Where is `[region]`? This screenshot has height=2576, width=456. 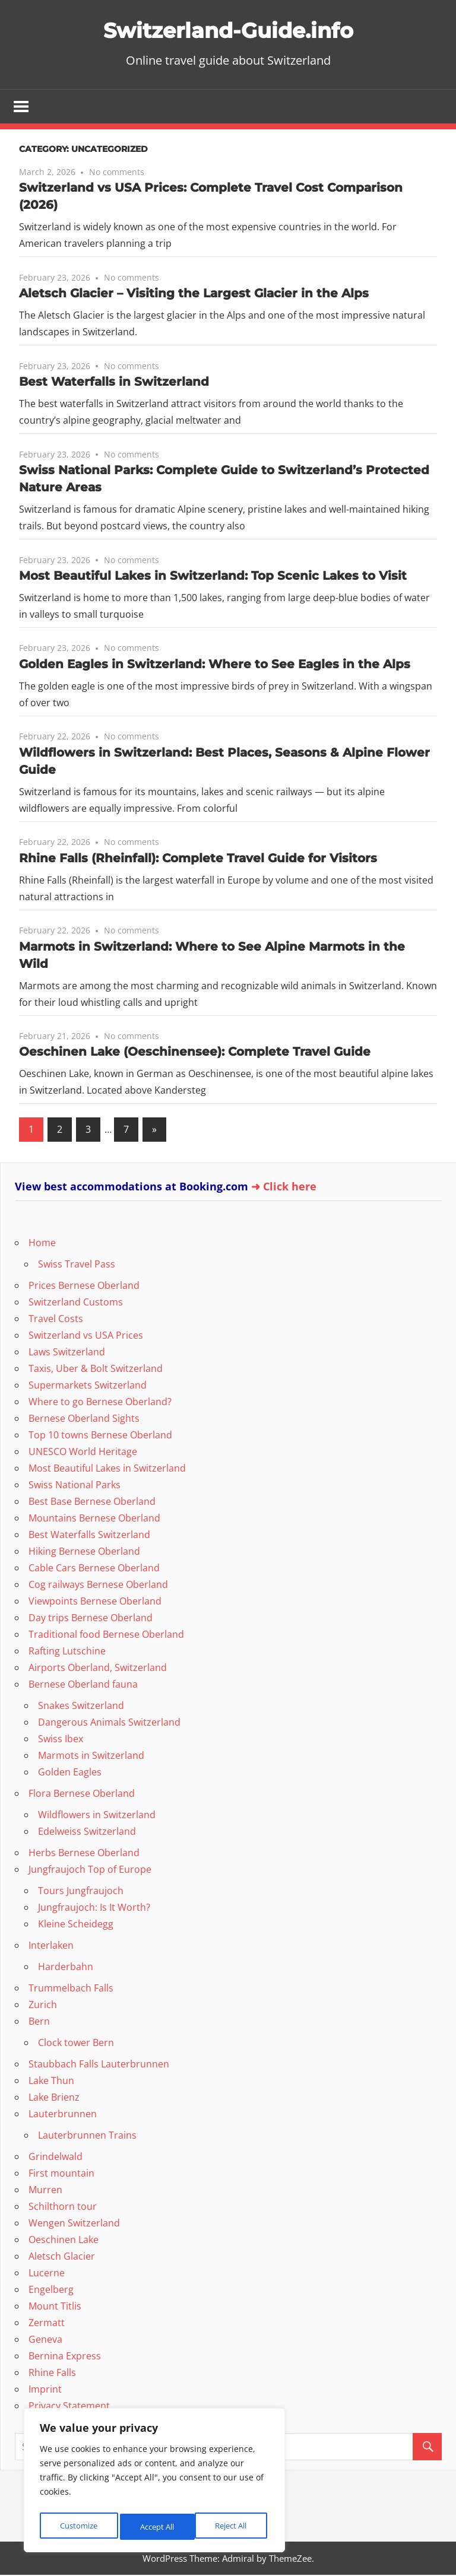 [region] is located at coordinates (154, 2482).